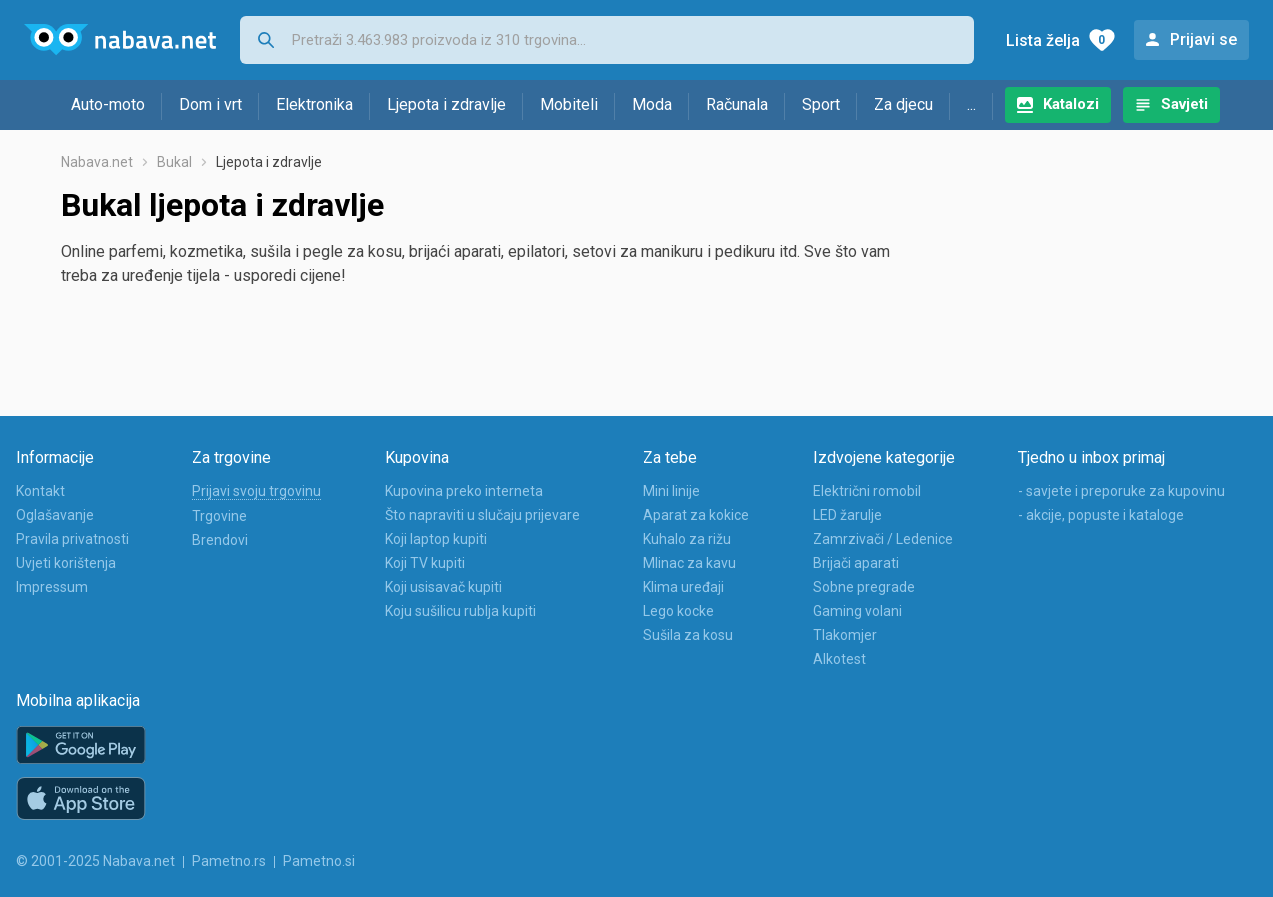 This screenshot has height=897, width=1273. What do you see at coordinates (319, 861) in the screenshot?
I see `Pametno.si` at bounding box center [319, 861].